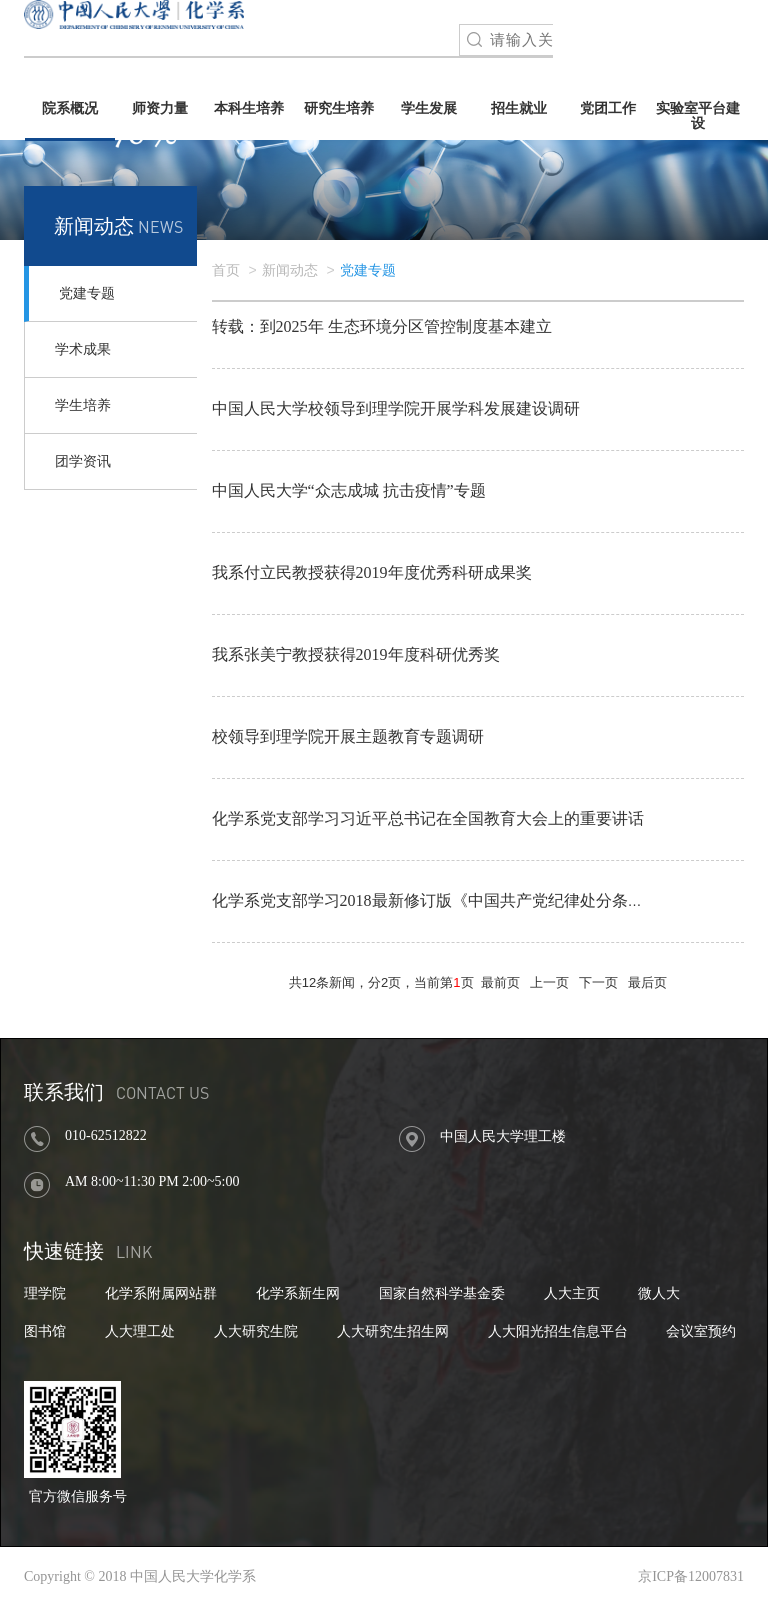 The height and width of the screenshot is (1622, 768). Describe the element at coordinates (290, 270) in the screenshot. I see `新闻动态` at that location.